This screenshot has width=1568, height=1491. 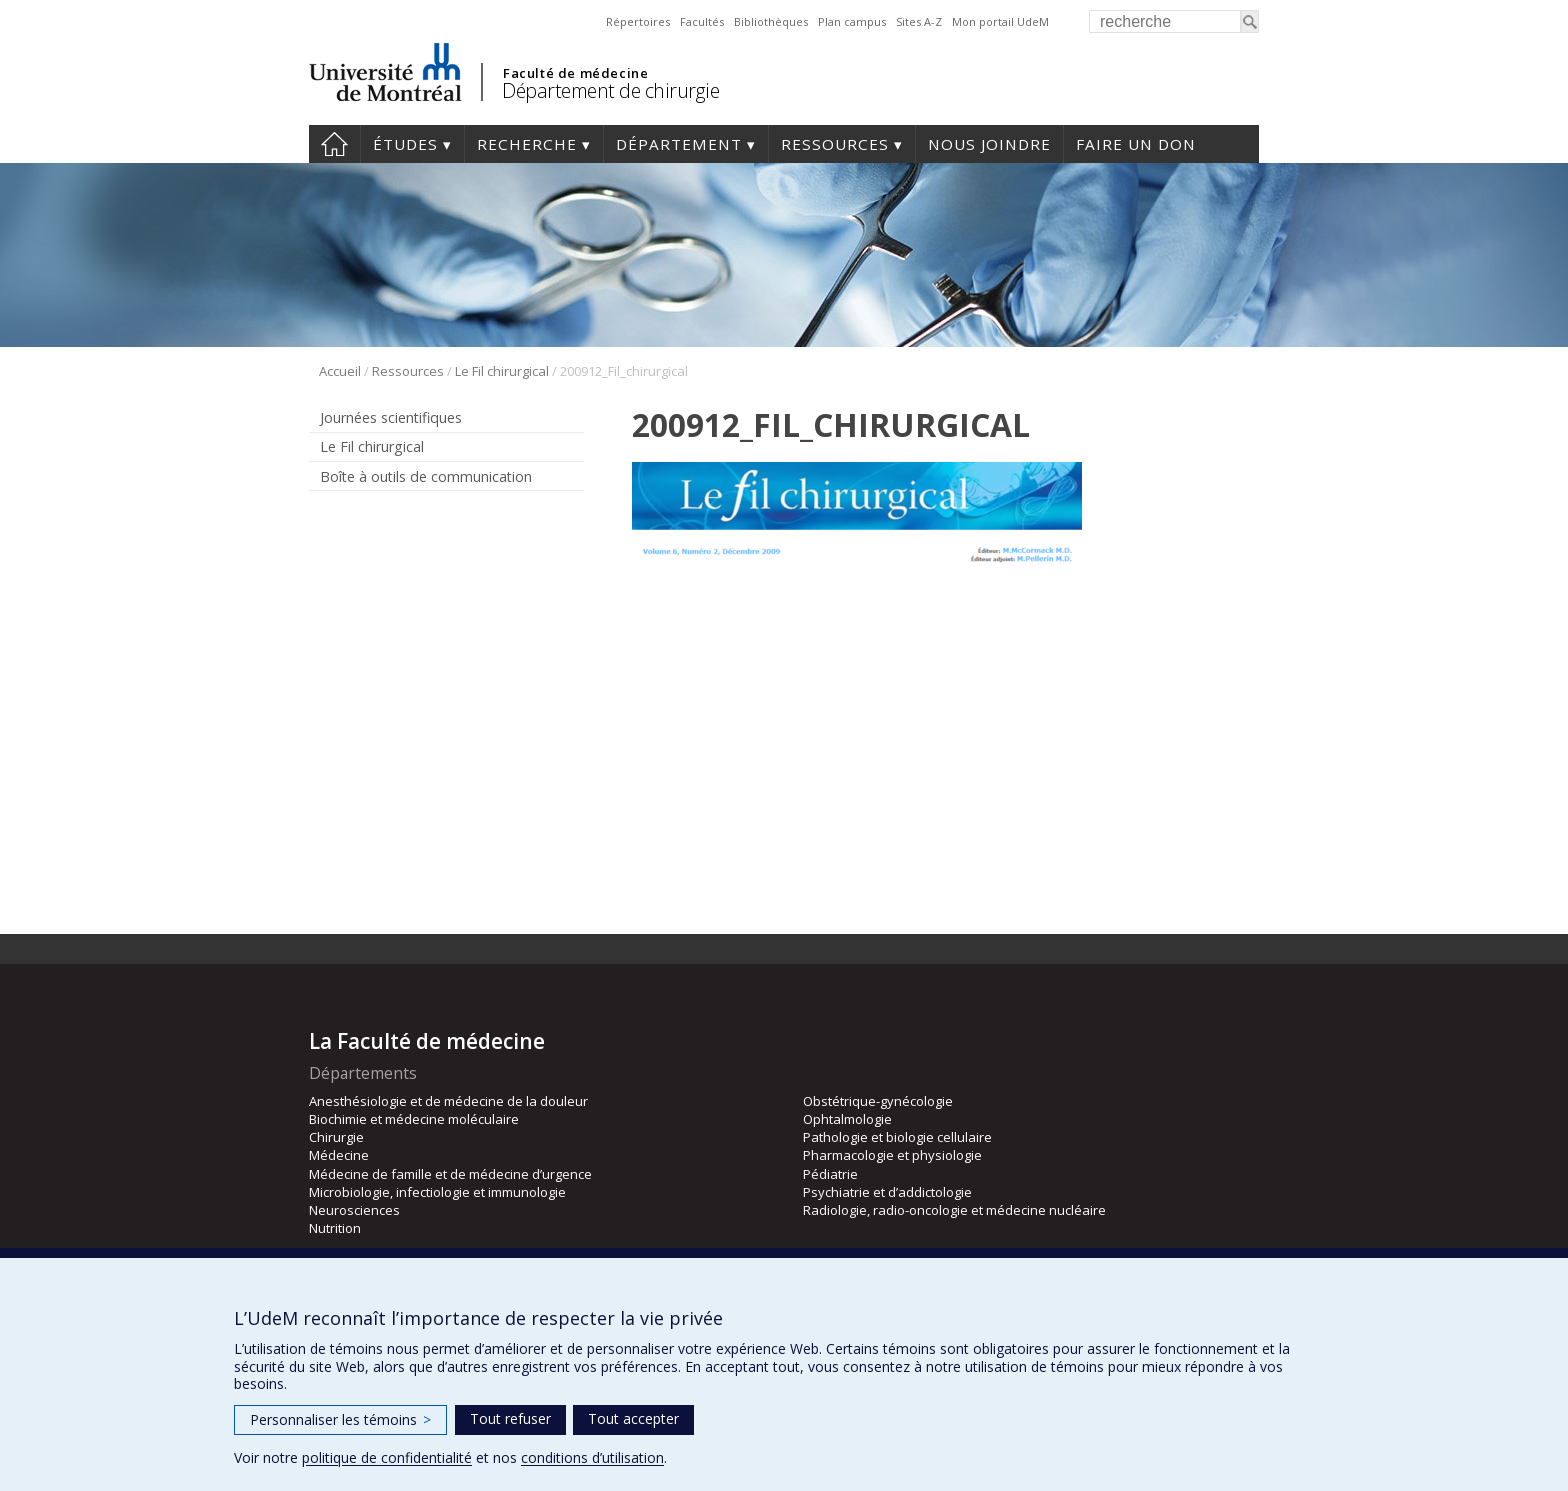 I want to click on Faire un don, so click(x=1136, y=144).